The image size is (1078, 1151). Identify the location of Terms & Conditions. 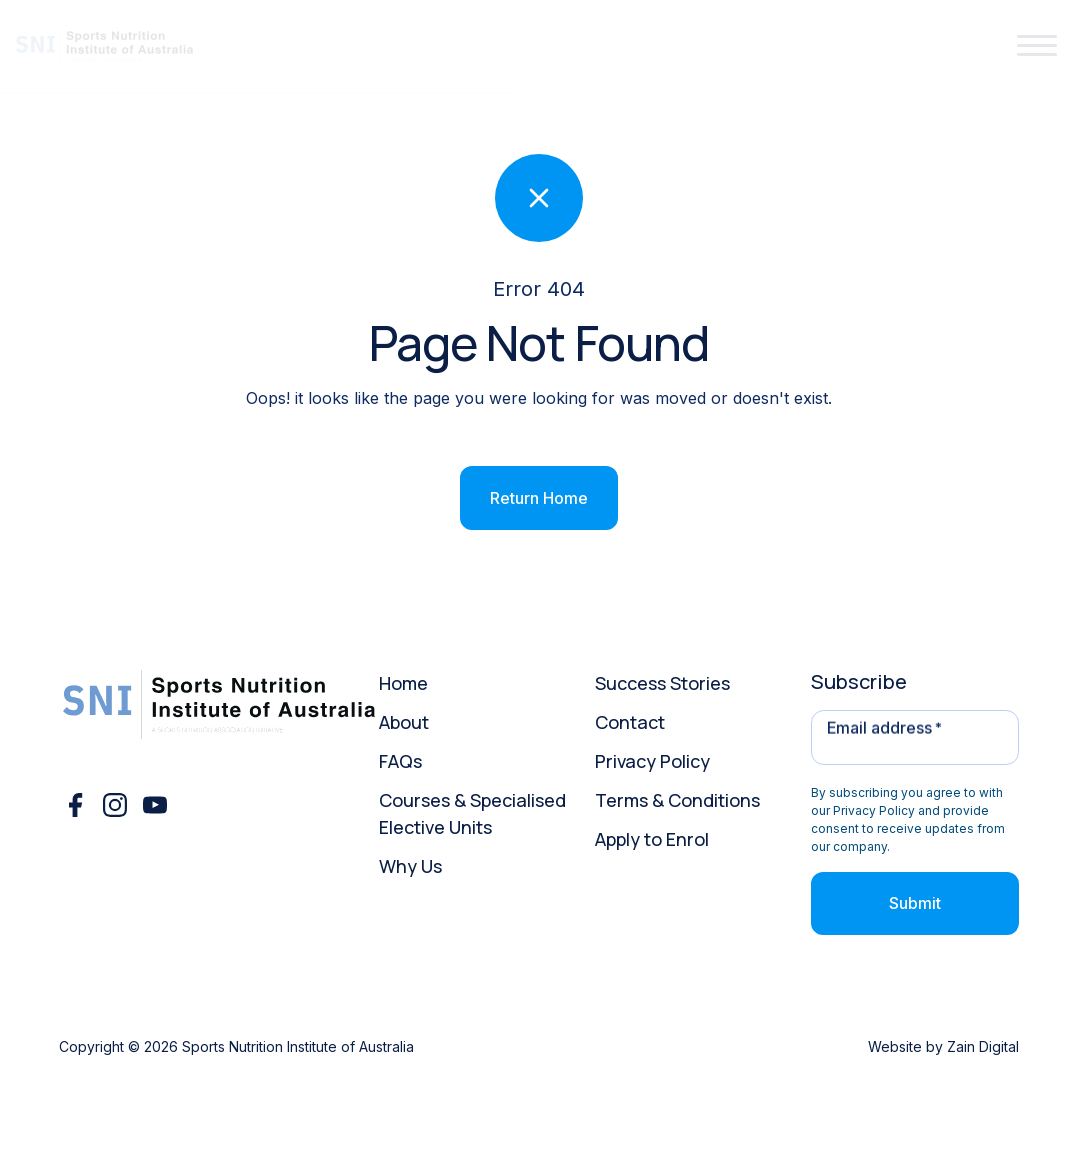
(677, 800).